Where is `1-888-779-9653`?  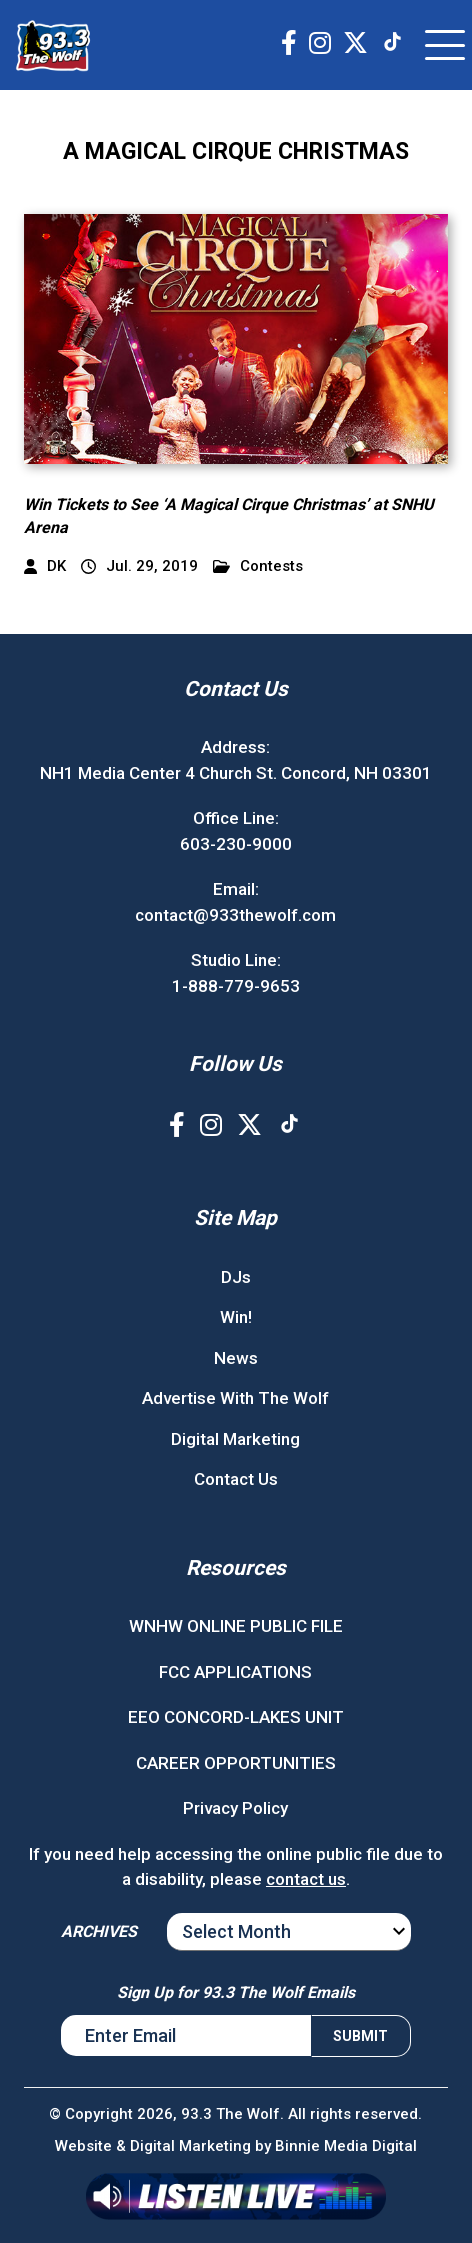 1-888-779-9653 is located at coordinates (236, 986).